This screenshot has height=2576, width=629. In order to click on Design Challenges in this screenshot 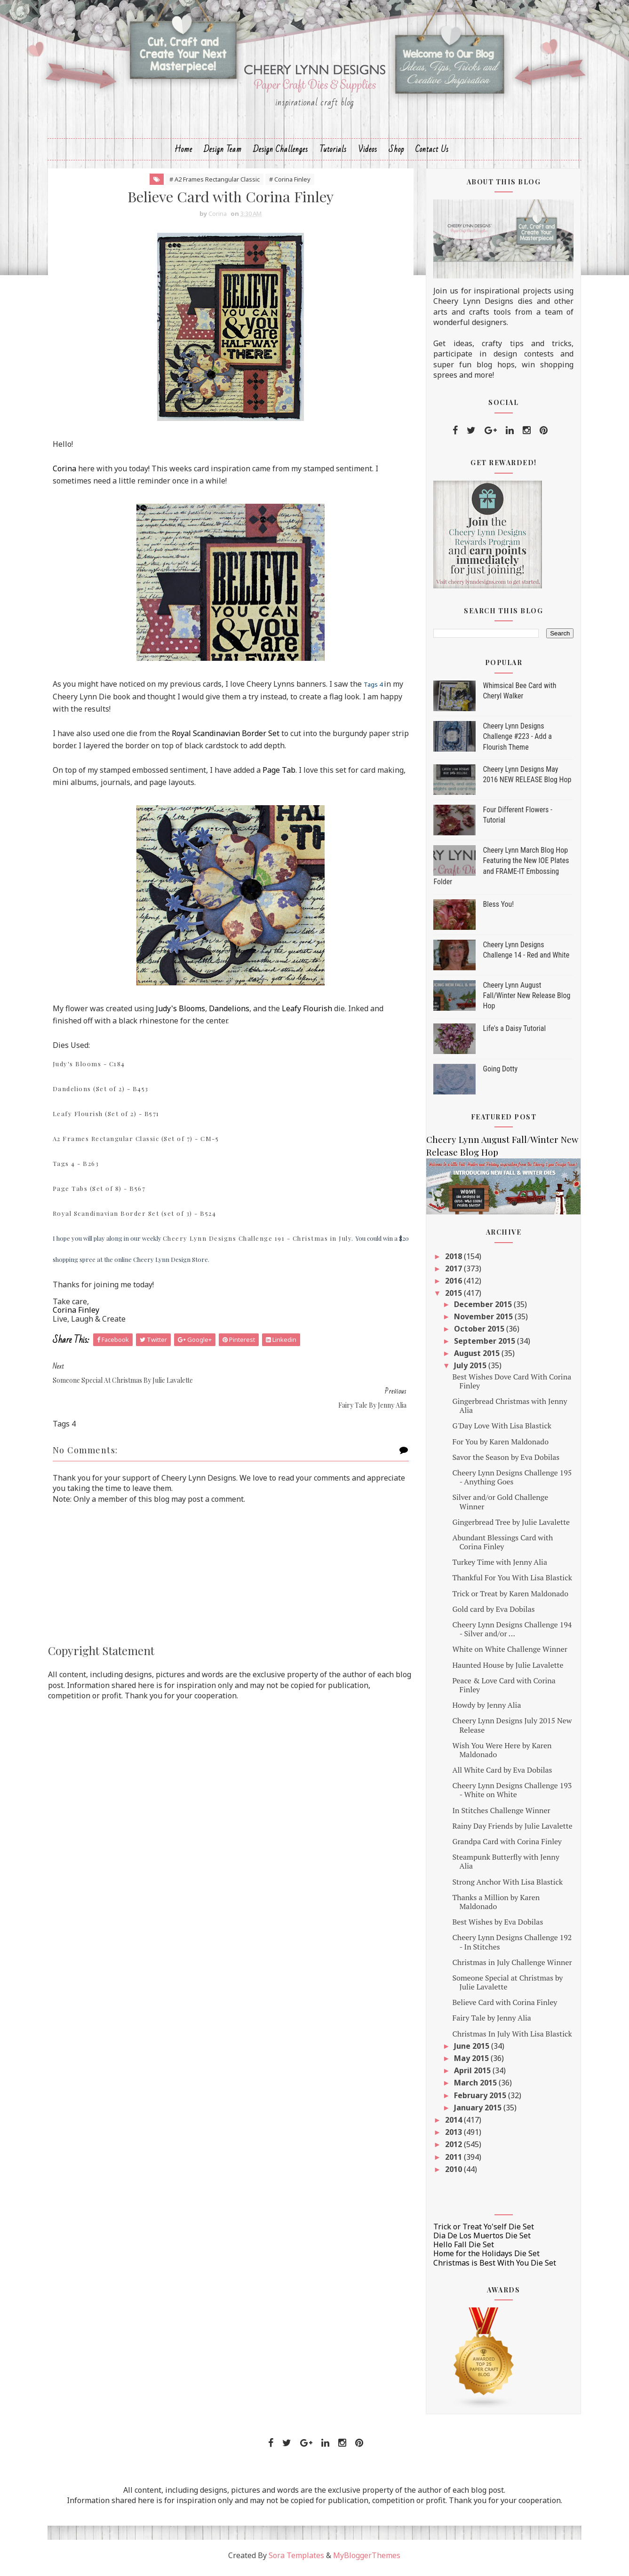, I will do `click(280, 153)`.